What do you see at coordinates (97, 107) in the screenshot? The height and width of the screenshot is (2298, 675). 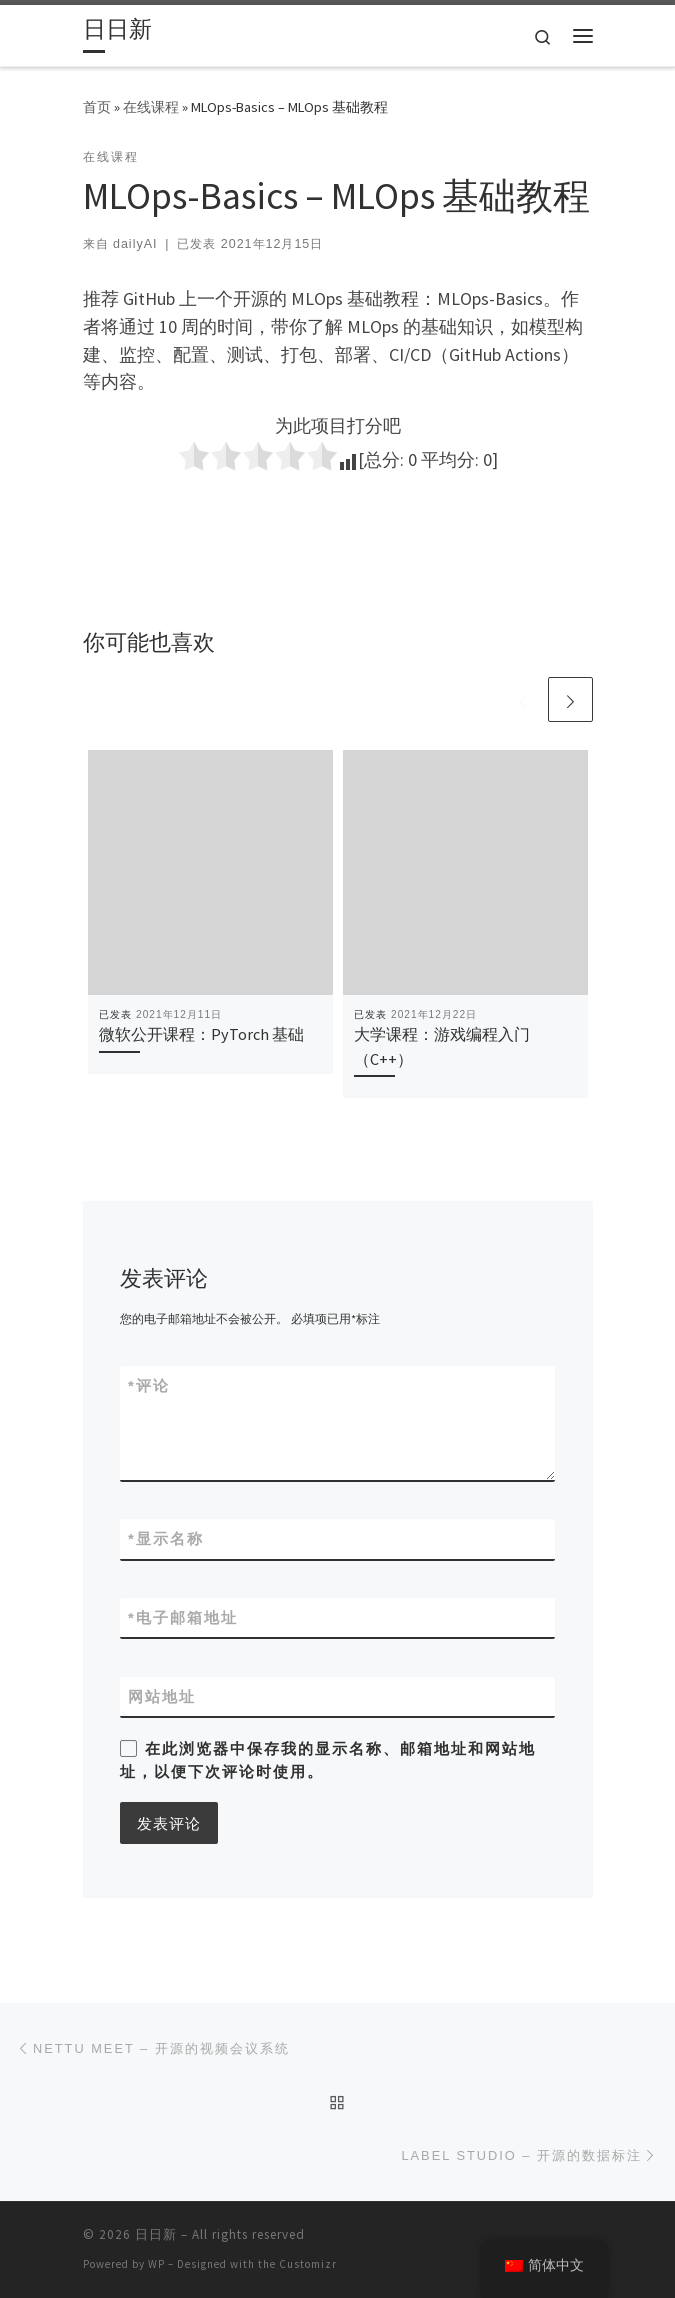 I see `首页` at bounding box center [97, 107].